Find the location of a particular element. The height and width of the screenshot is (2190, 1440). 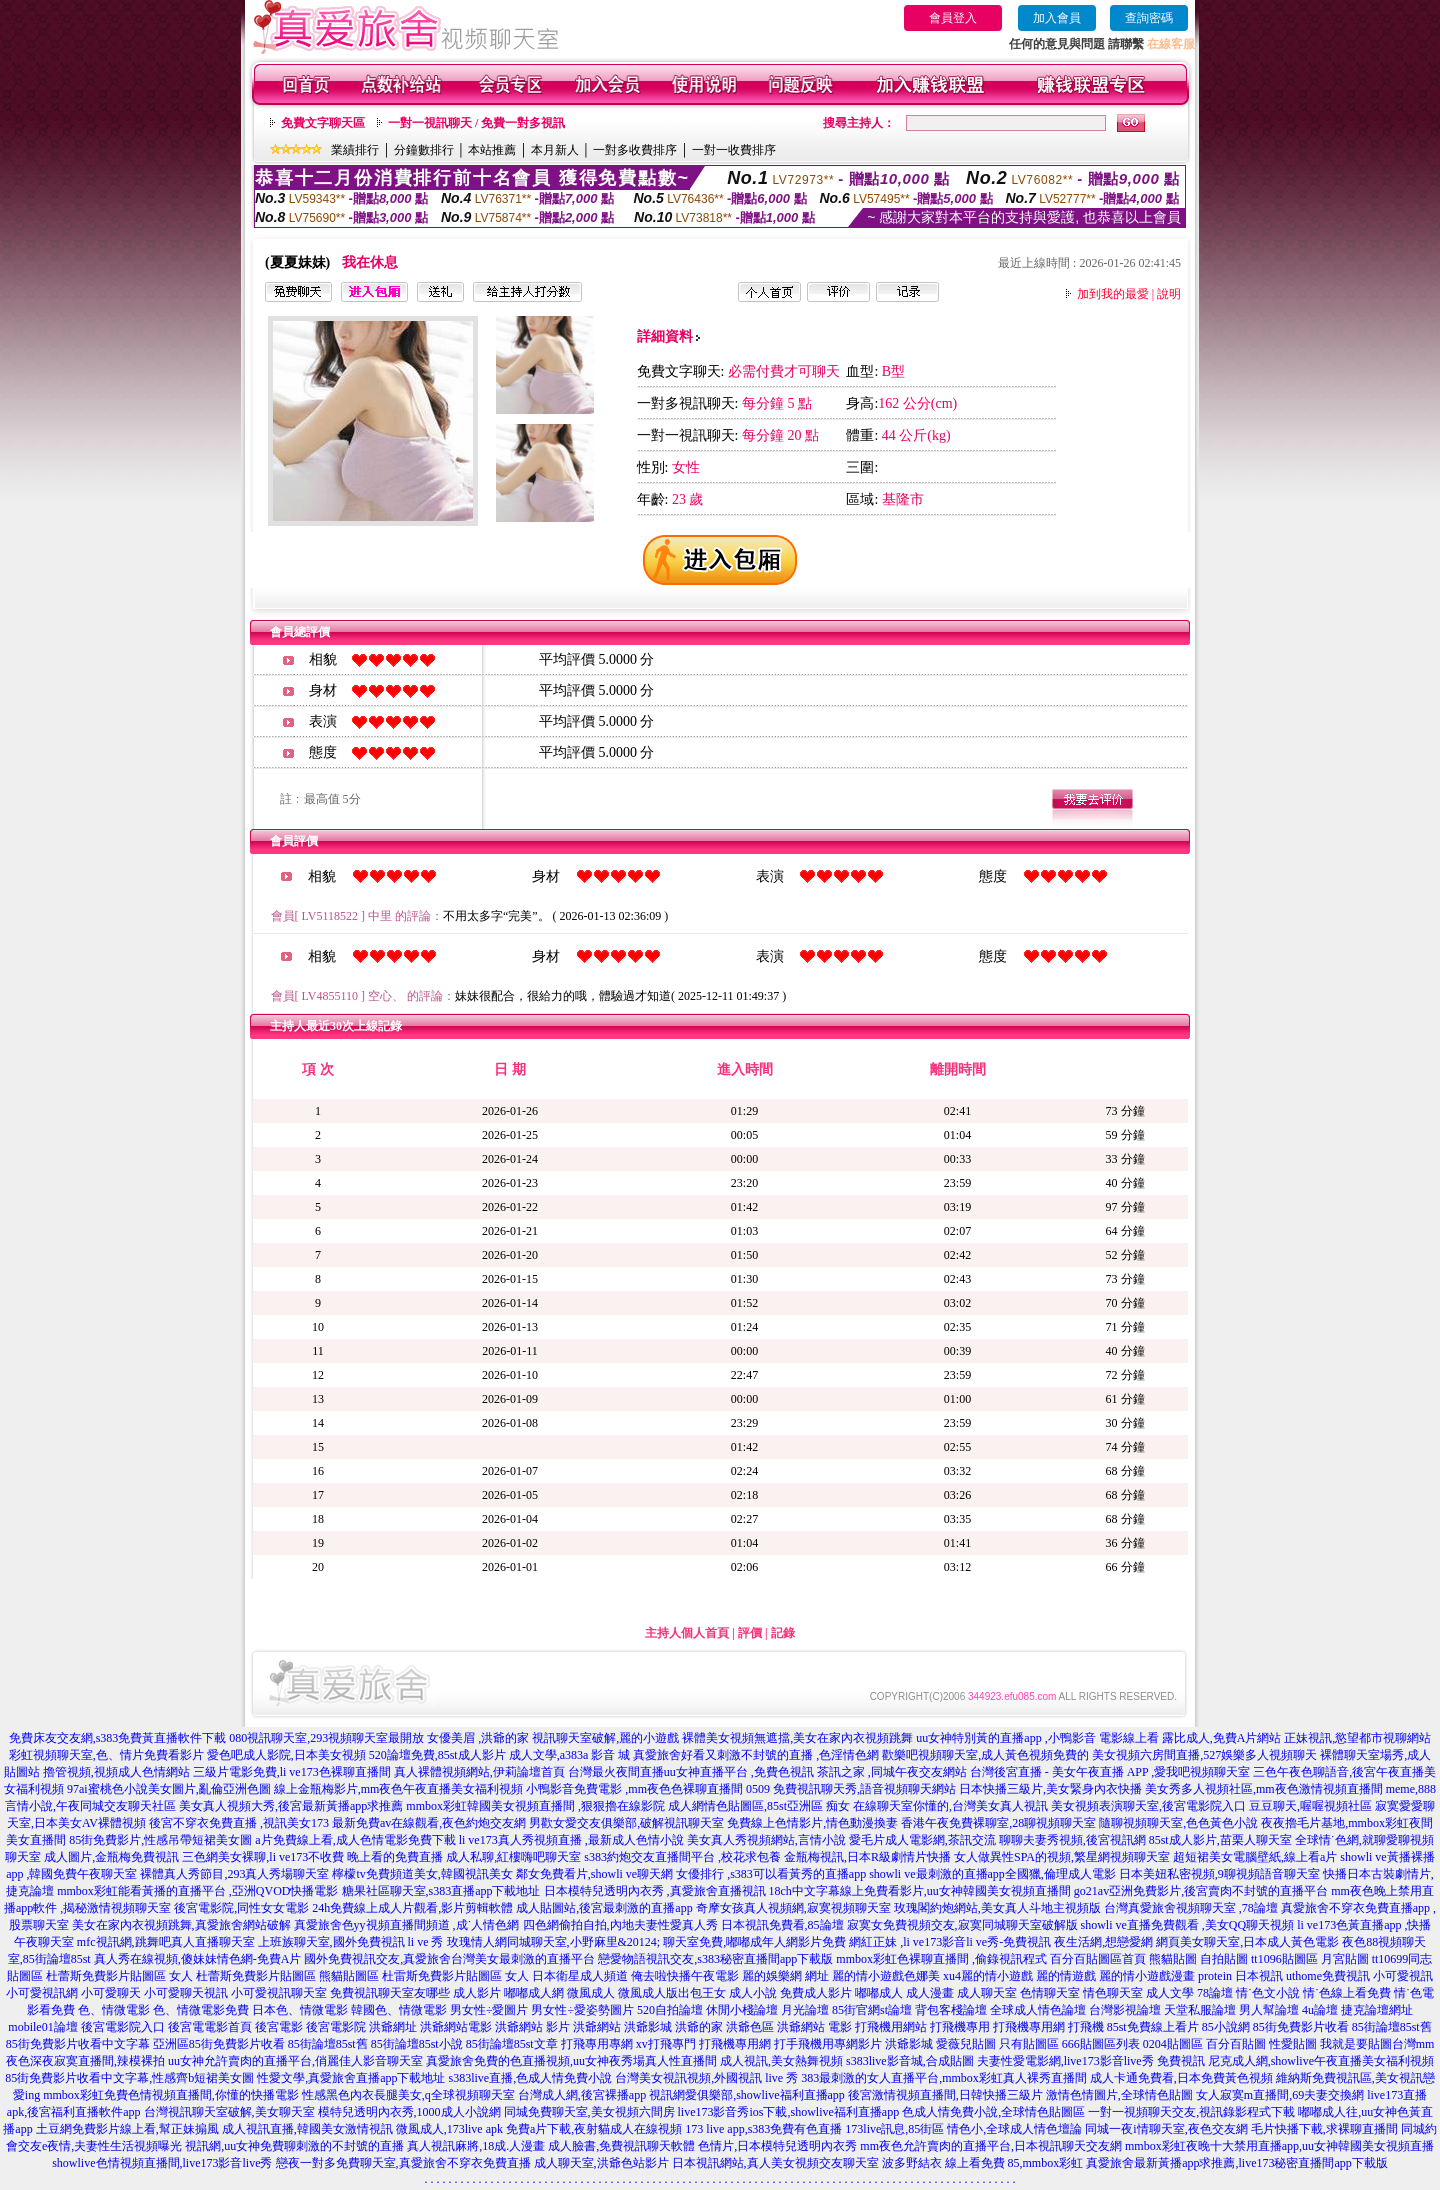

金瓶梅視訊,日本R級劇情片快播 is located at coordinates (867, 1857).